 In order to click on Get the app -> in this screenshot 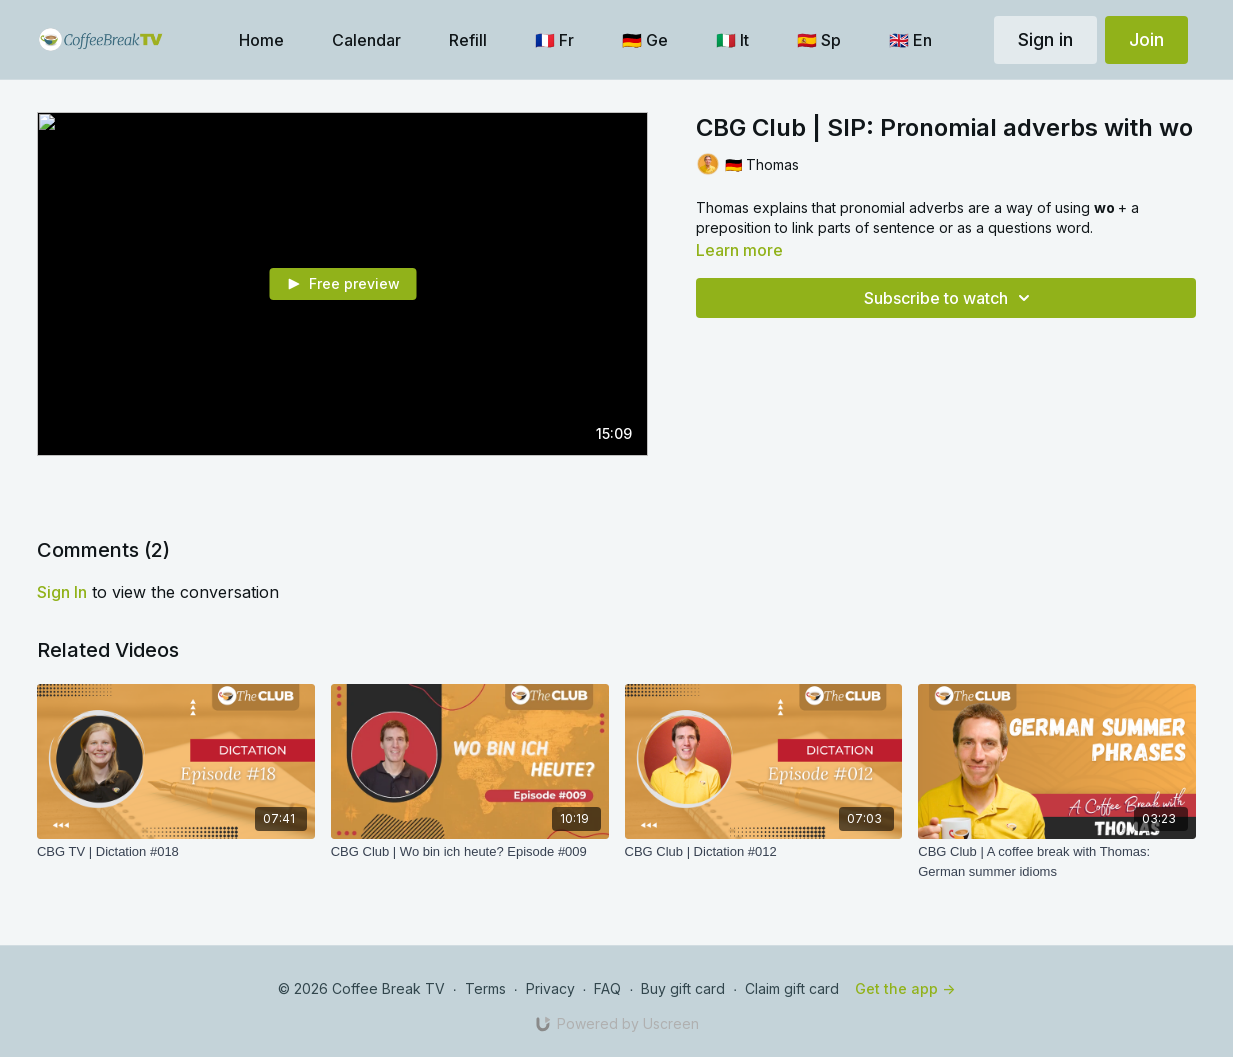, I will do `click(905, 988)`.